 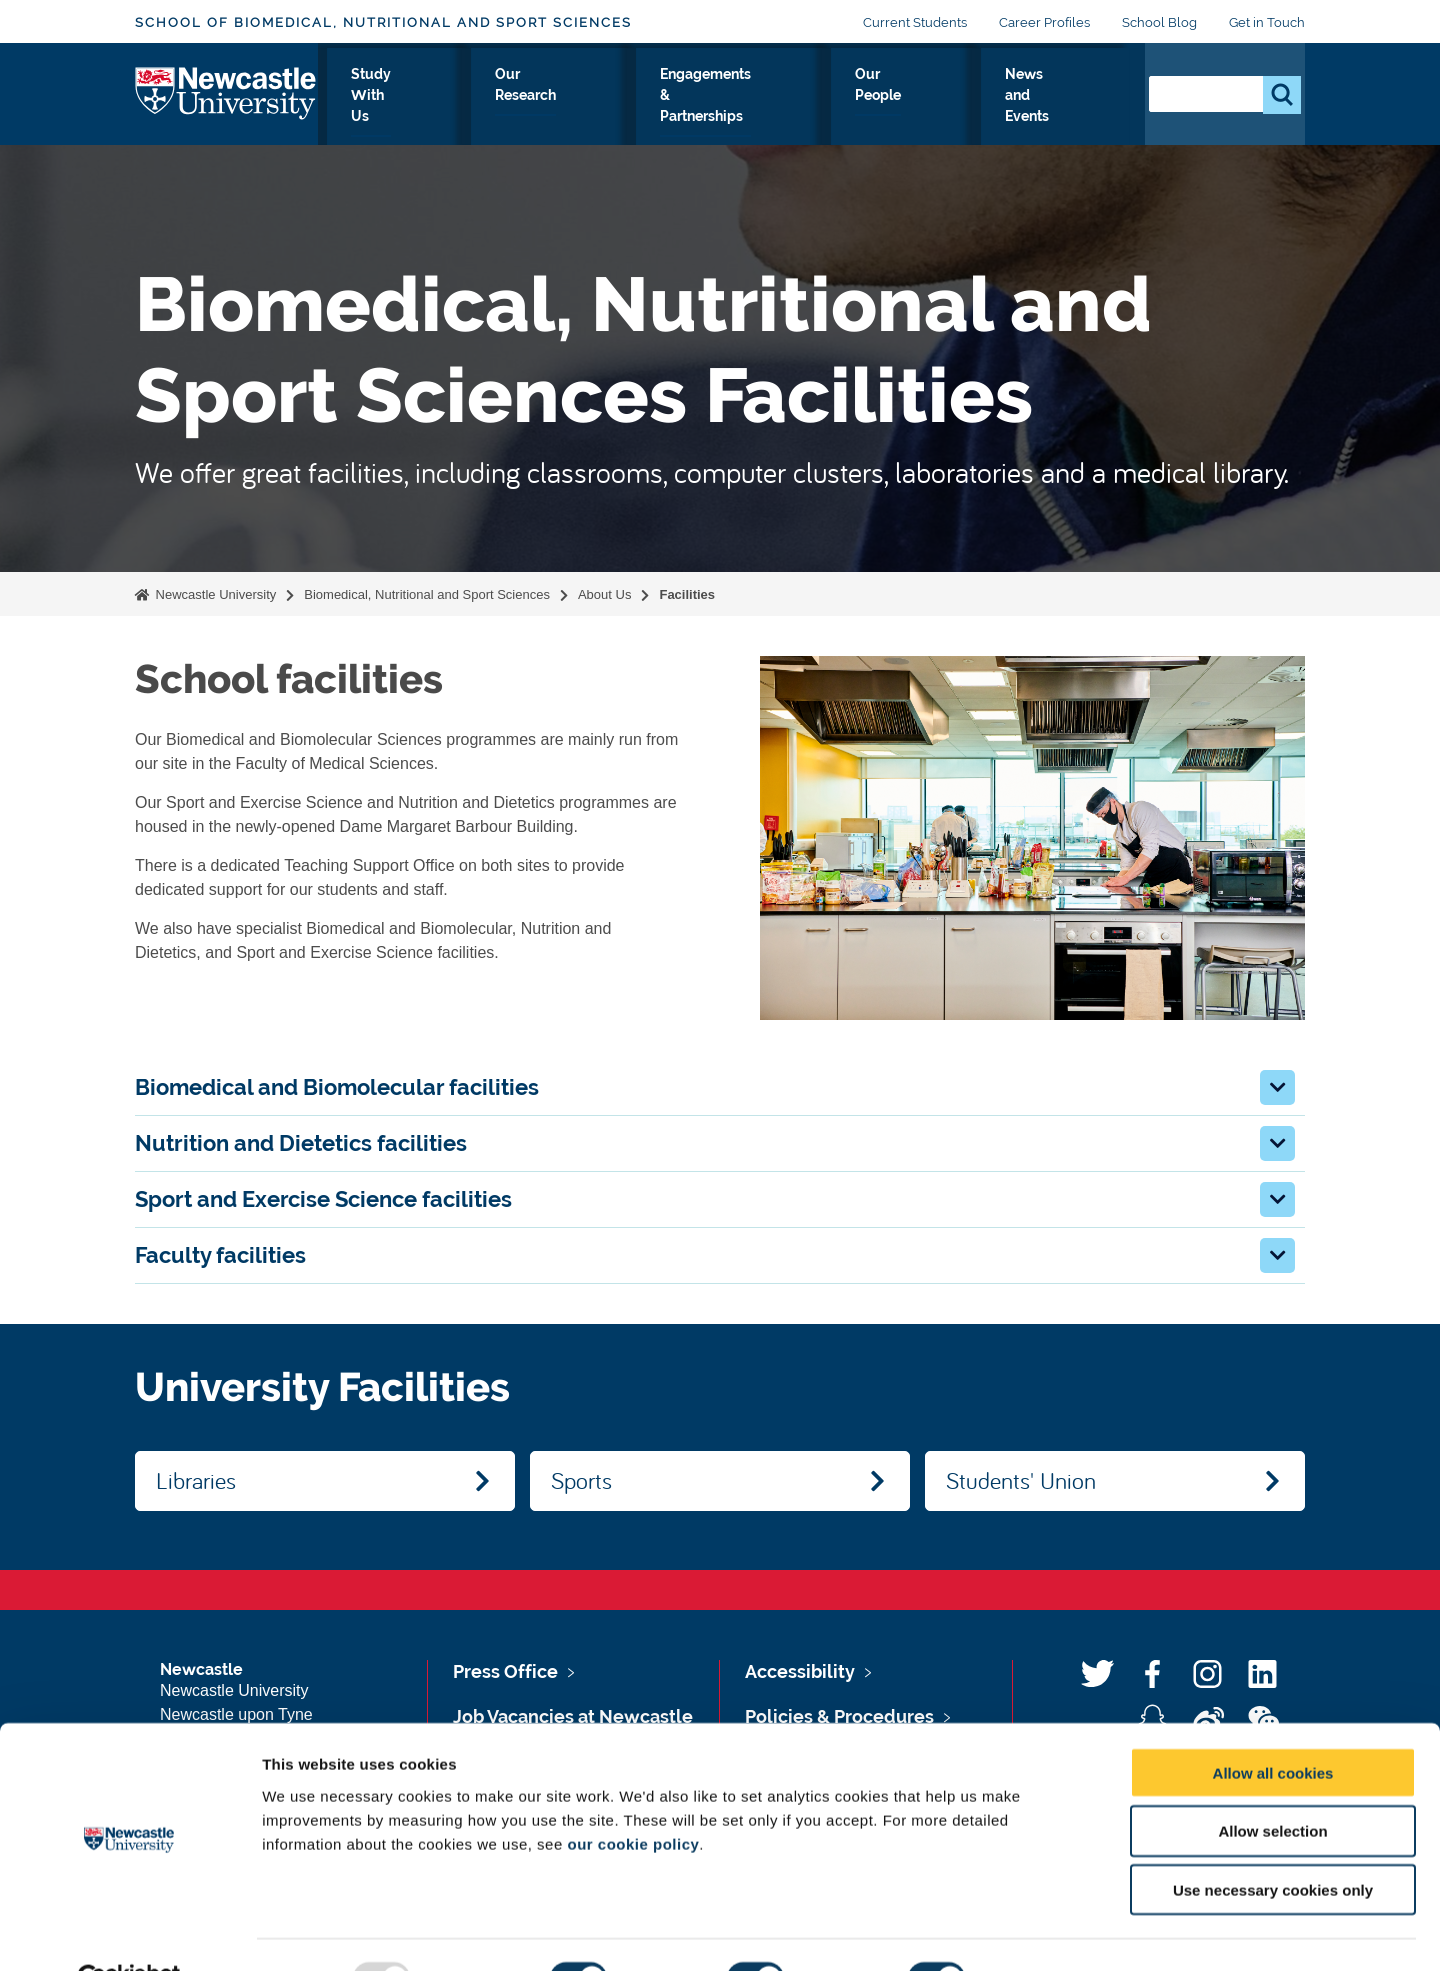 I want to click on [Usercentrics Cookiebot - opens in a new window], so click(x=129, y=1932).